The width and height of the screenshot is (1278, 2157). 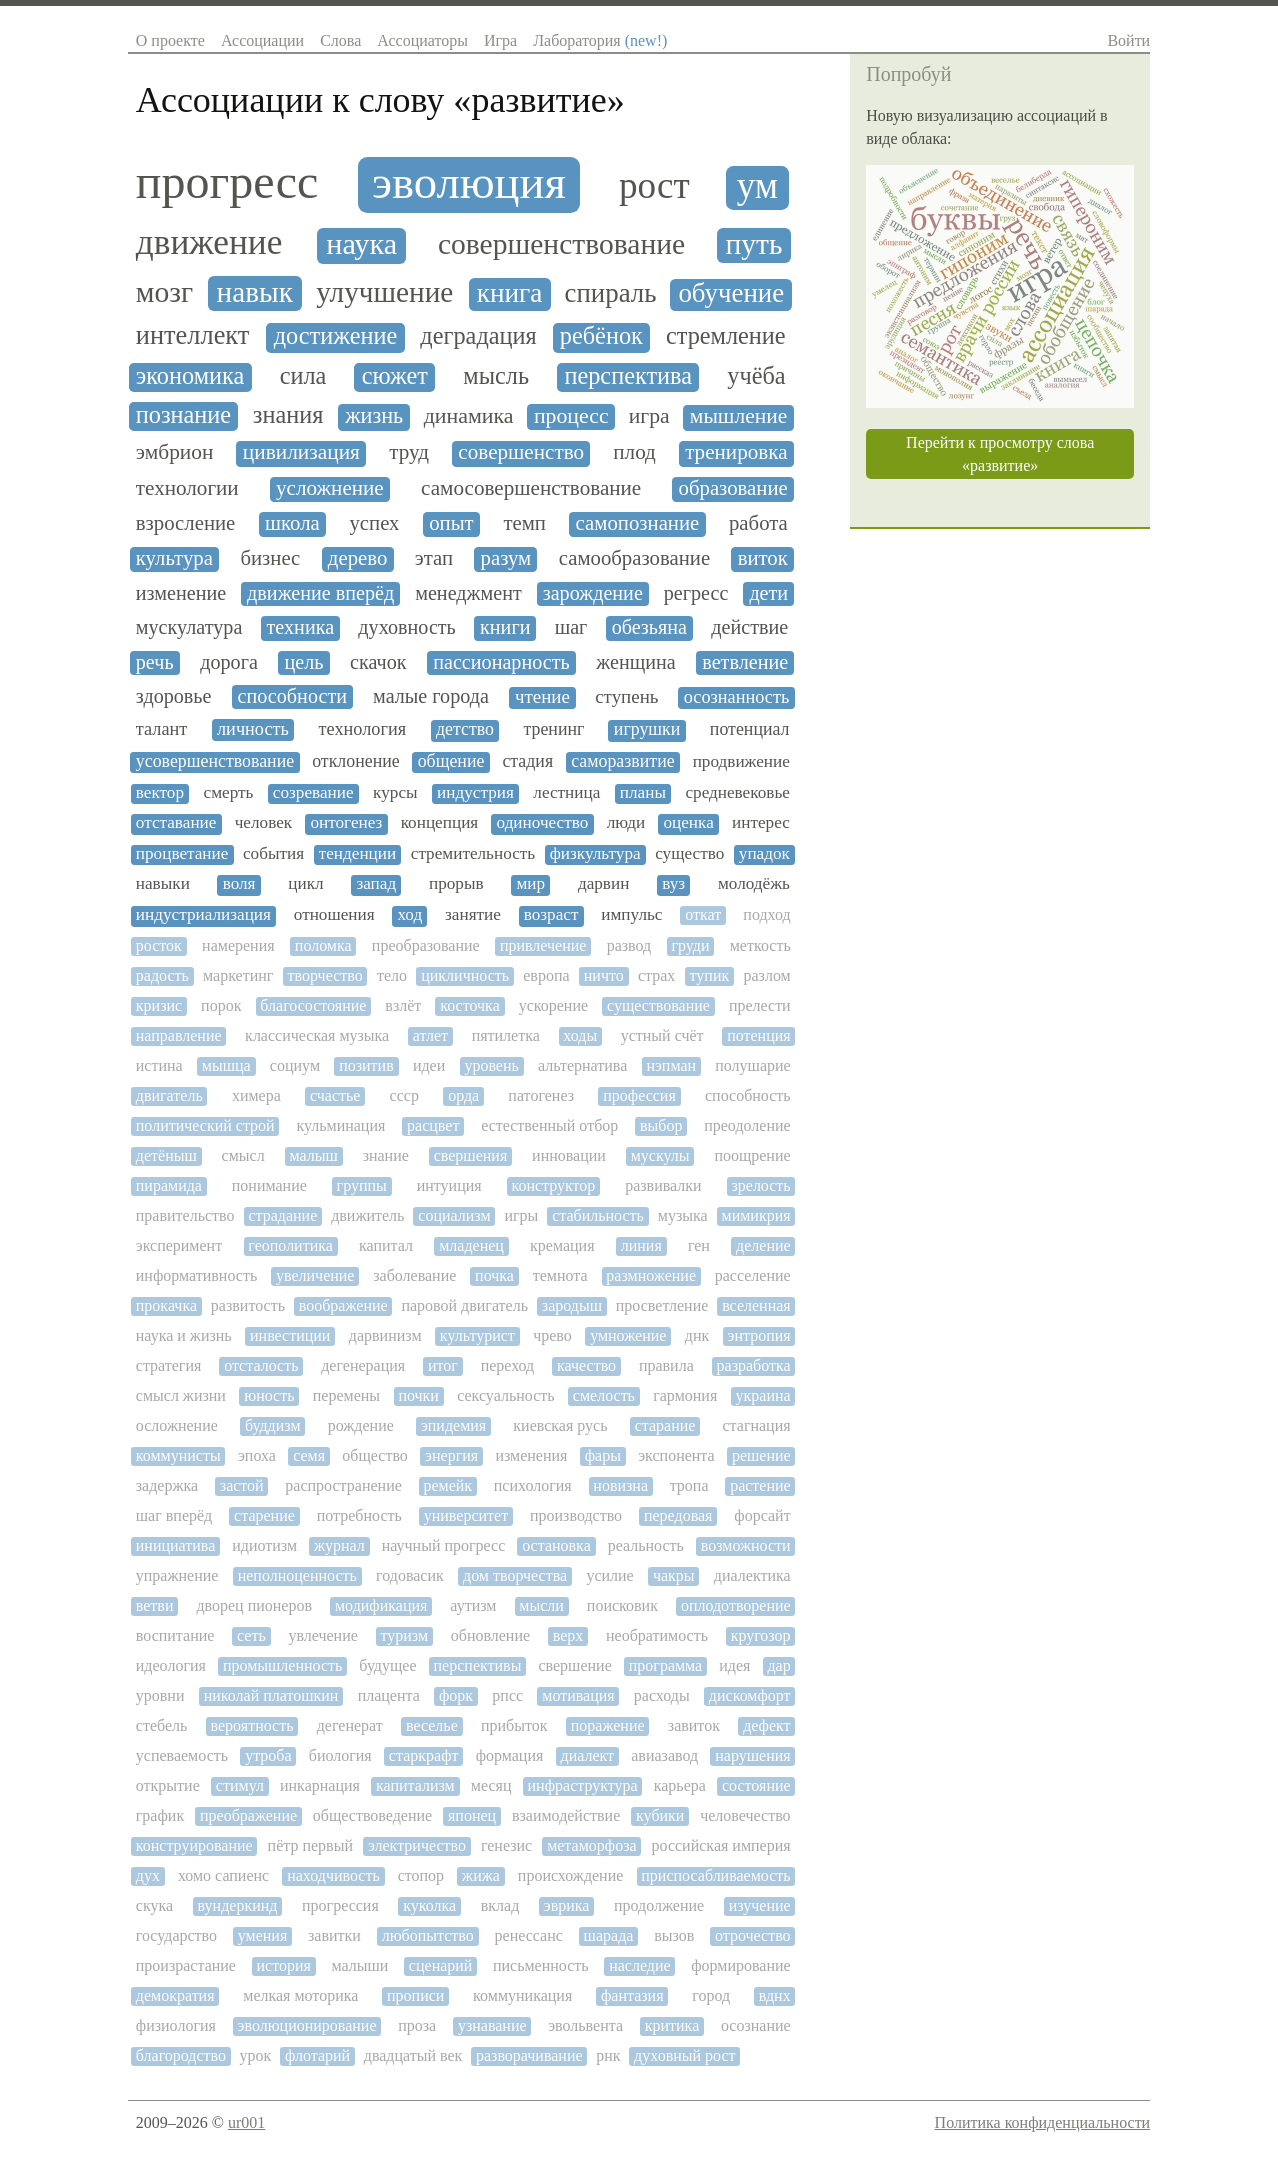 I want to click on задержка, so click(x=167, y=1485).